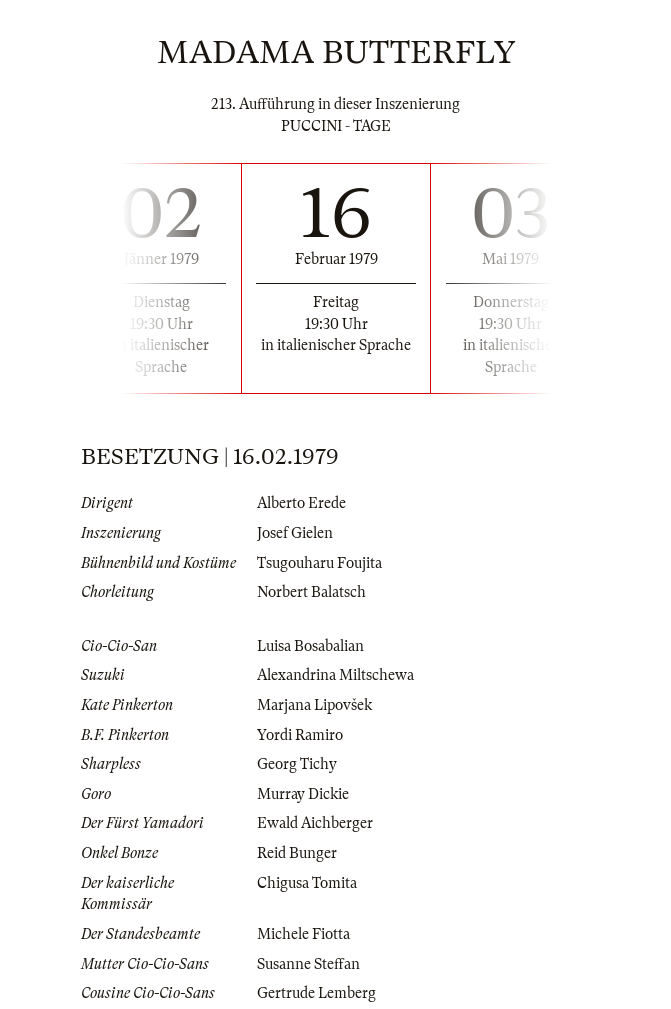 This screenshot has width=671, height=1009. Describe the element at coordinates (311, 592) in the screenshot. I see `Norbert Balatsch` at that location.